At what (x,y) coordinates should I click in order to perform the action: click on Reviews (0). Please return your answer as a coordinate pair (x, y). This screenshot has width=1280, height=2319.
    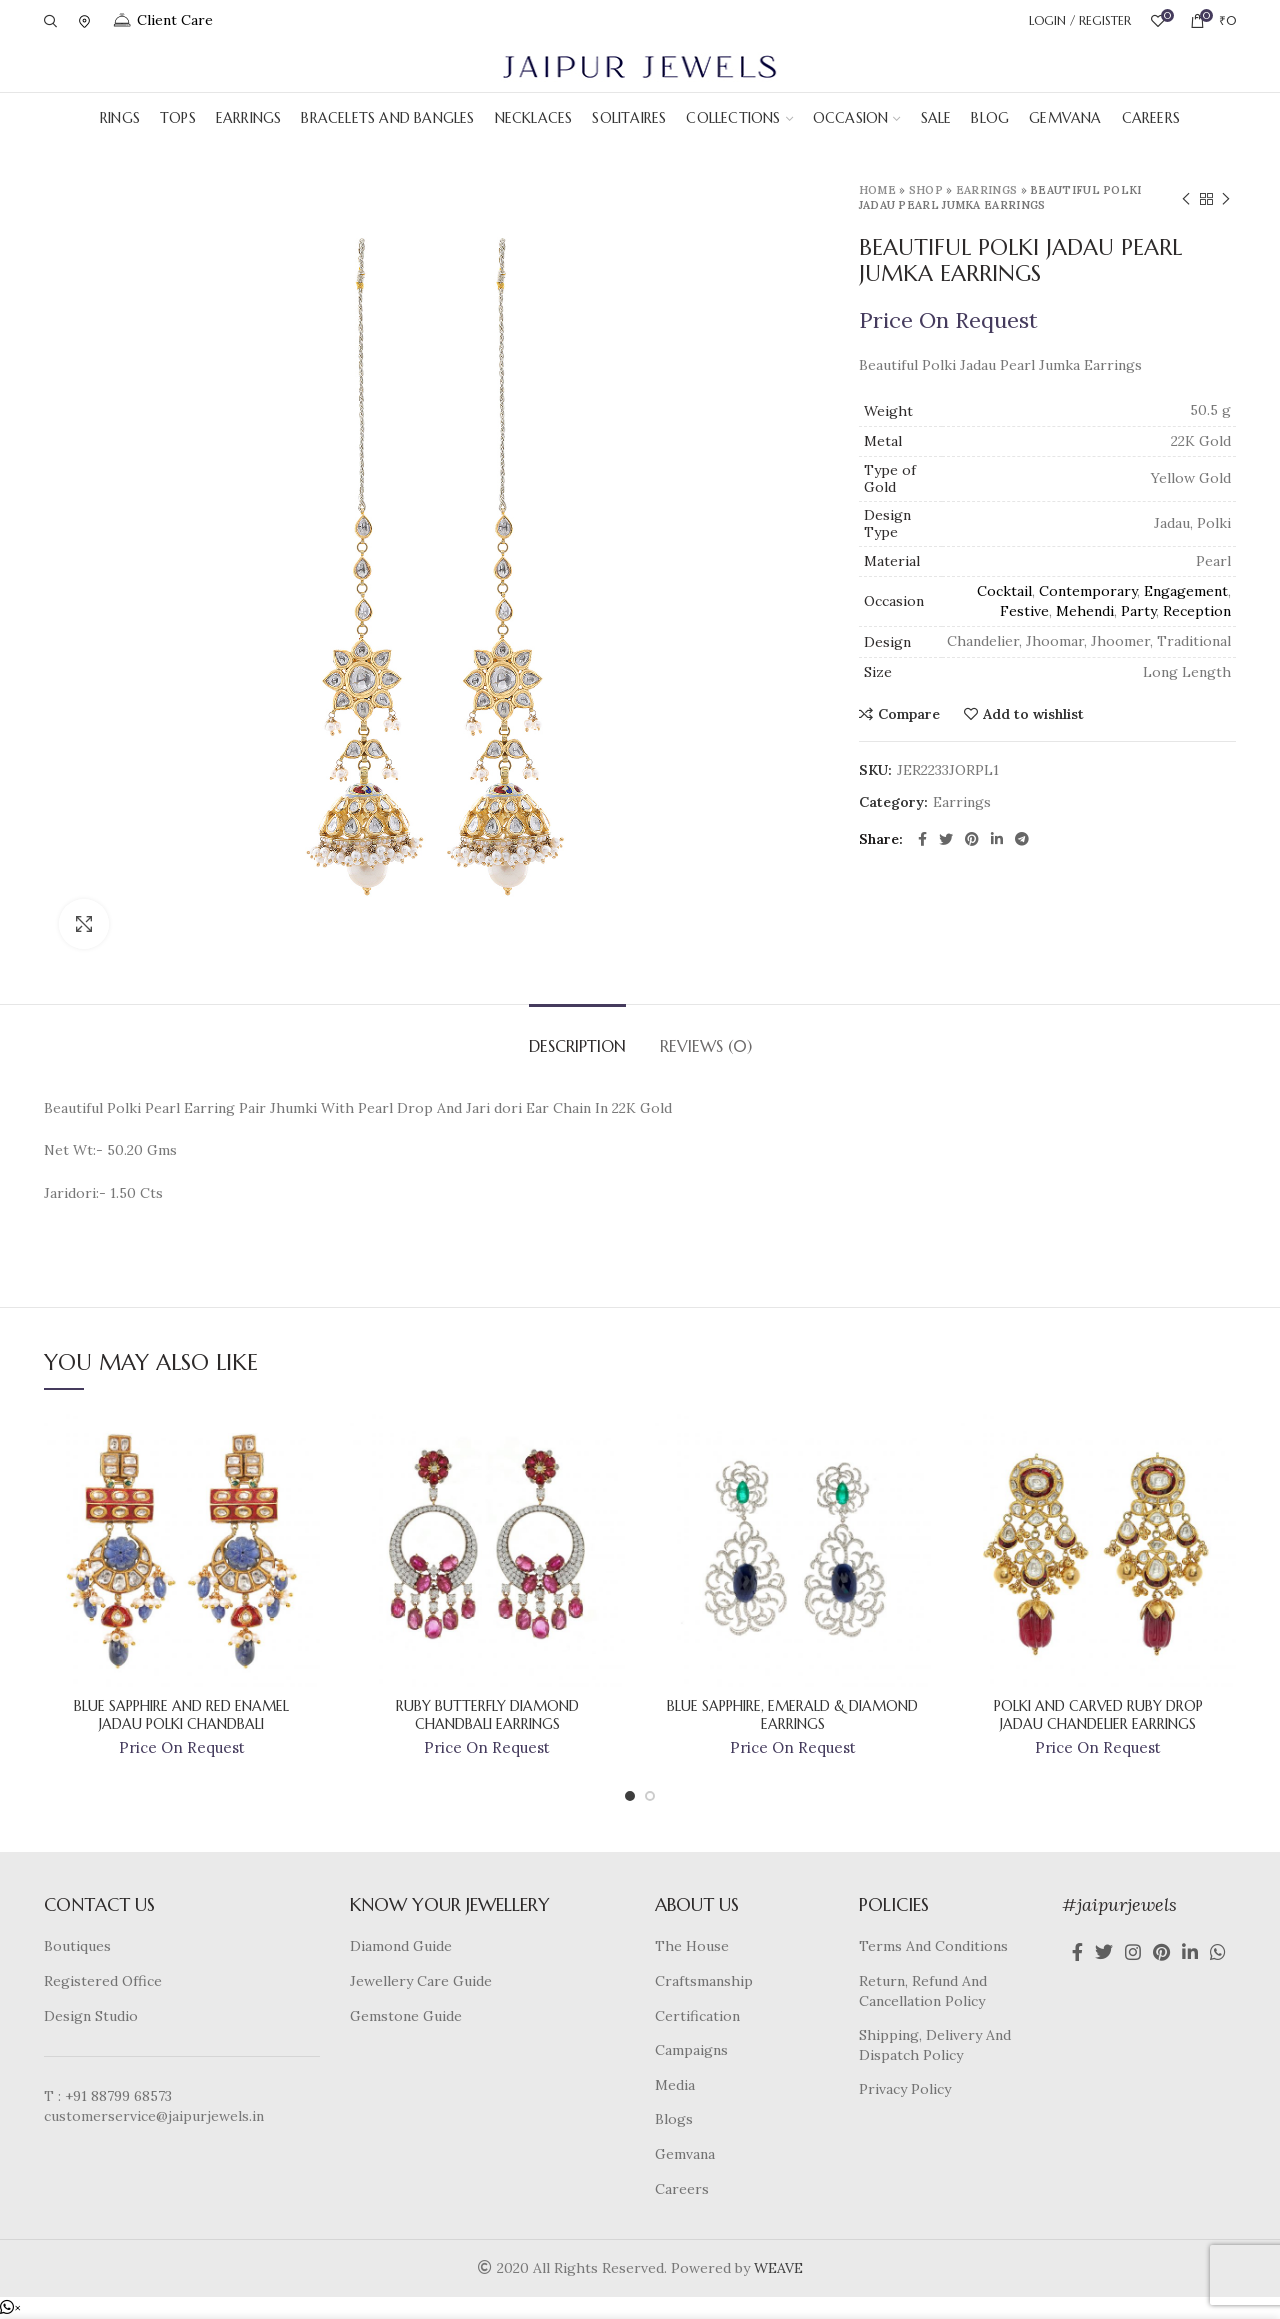
    Looking at the image, I should click on (706, 1046).